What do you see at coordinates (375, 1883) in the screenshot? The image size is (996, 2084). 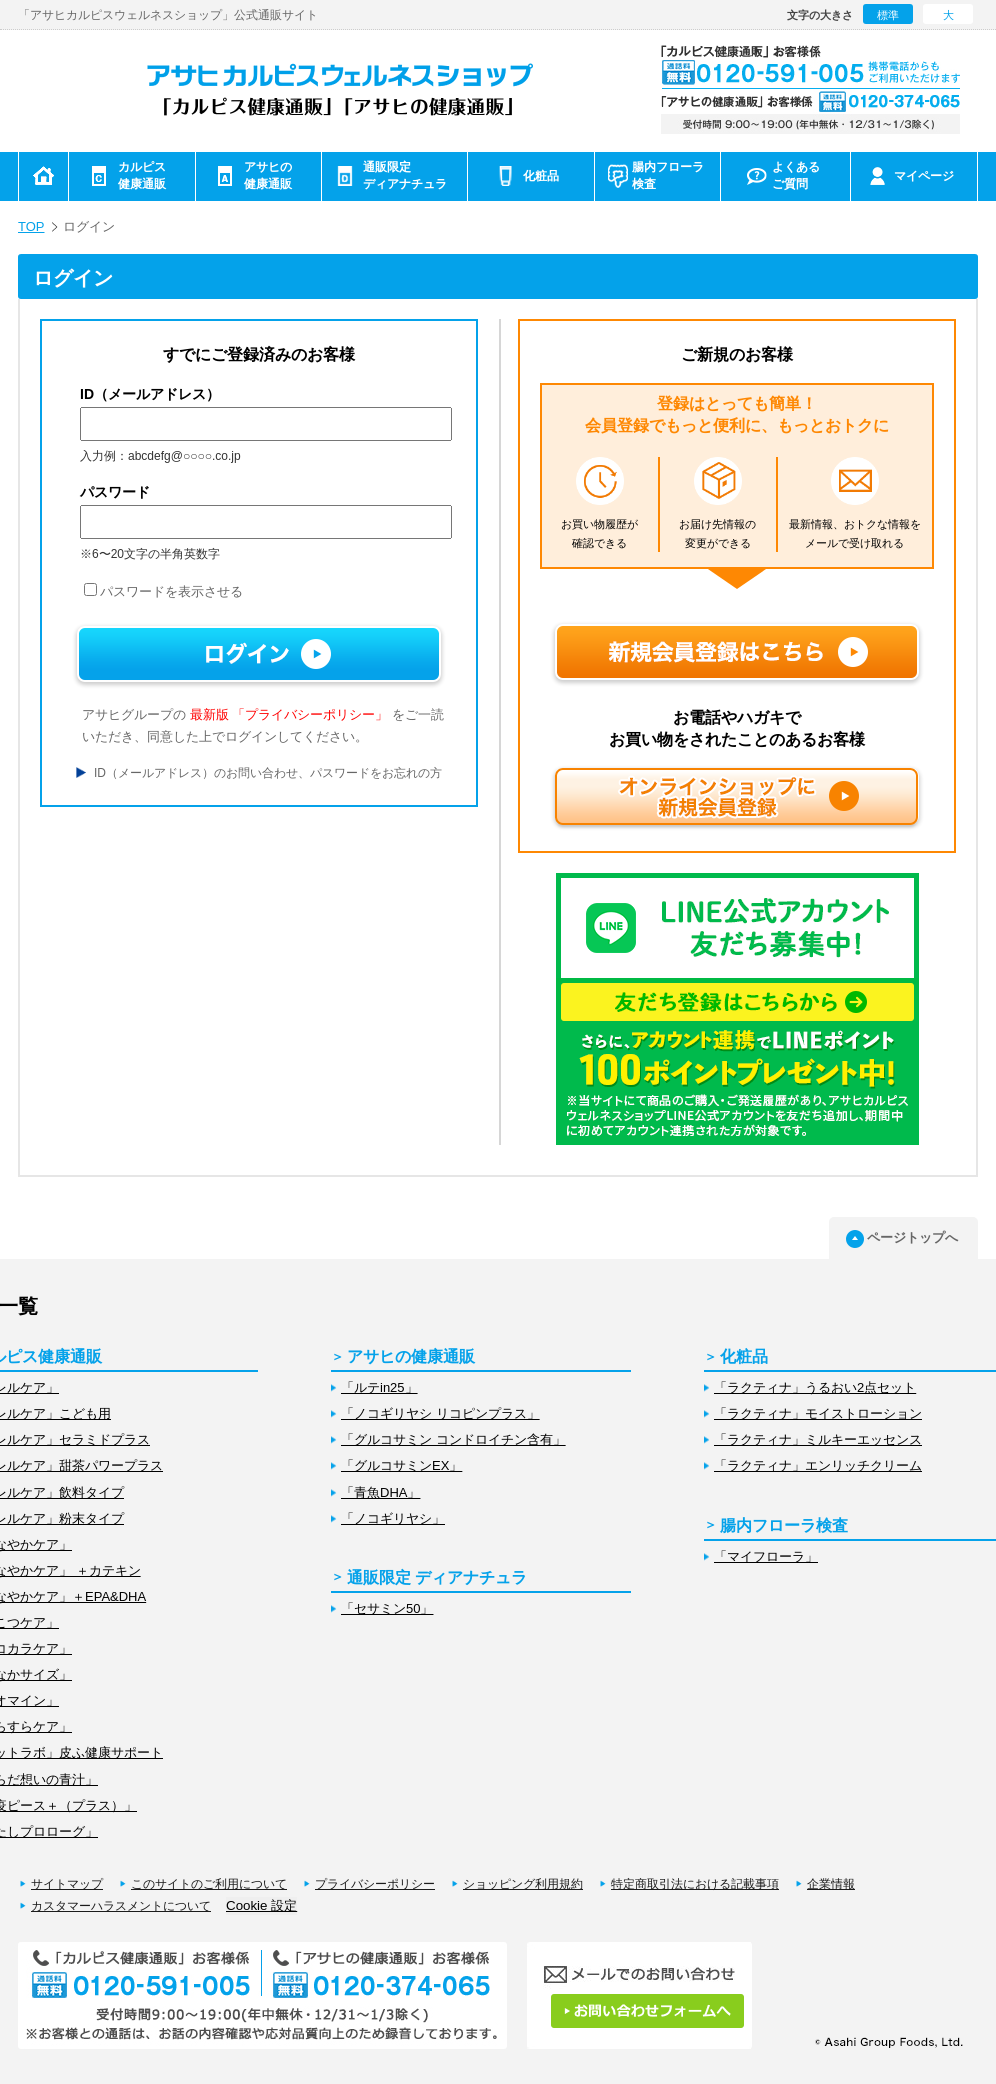 I see `プライバシーポリシー` at bounding box center [375, 1883].